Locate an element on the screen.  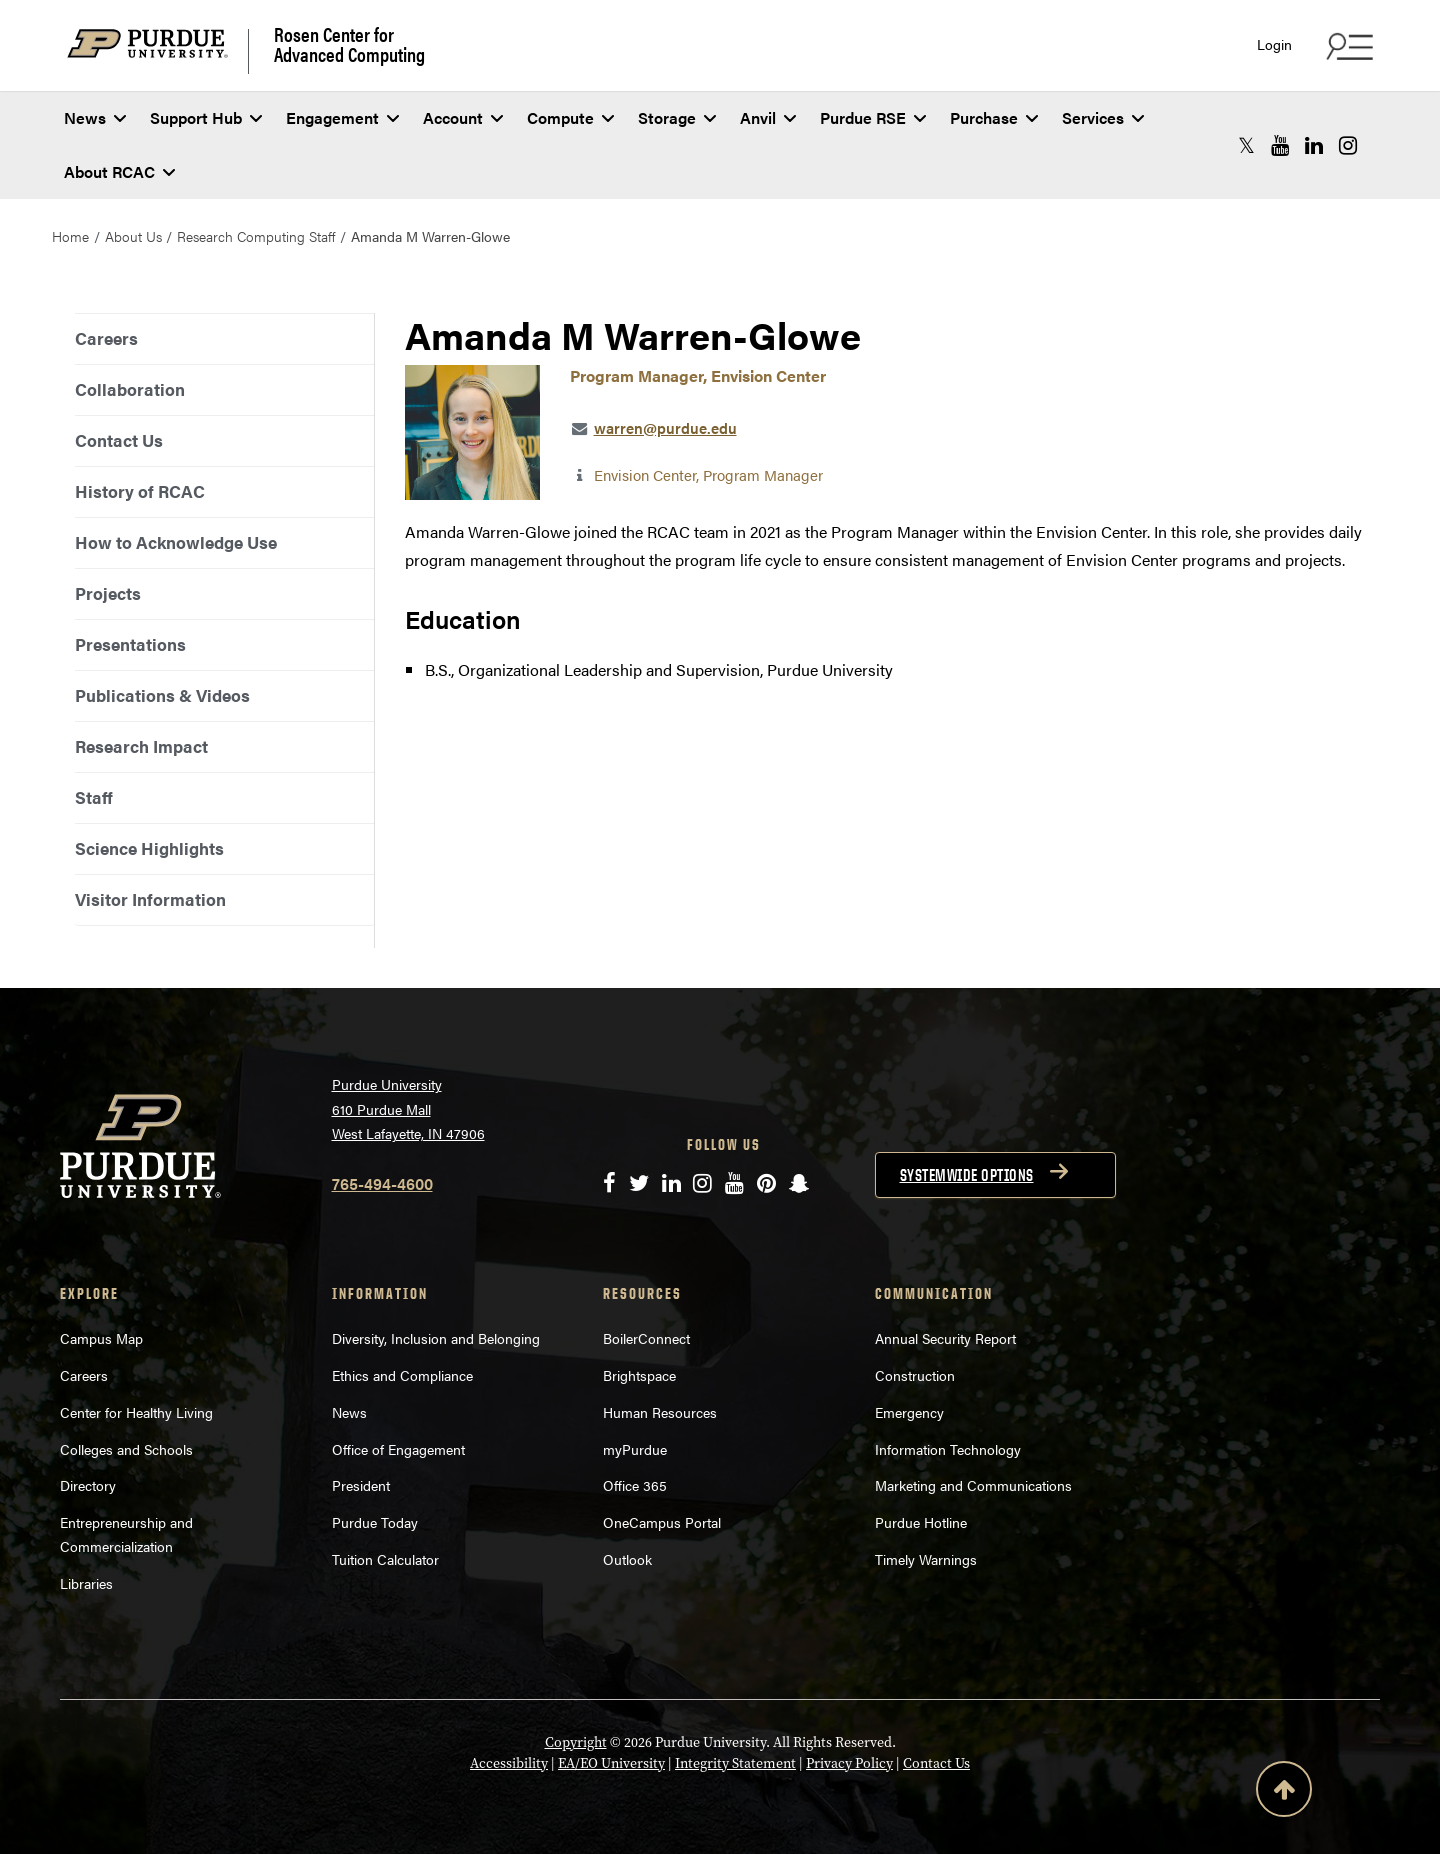
About RCAC is located at coordinates (119, 171).